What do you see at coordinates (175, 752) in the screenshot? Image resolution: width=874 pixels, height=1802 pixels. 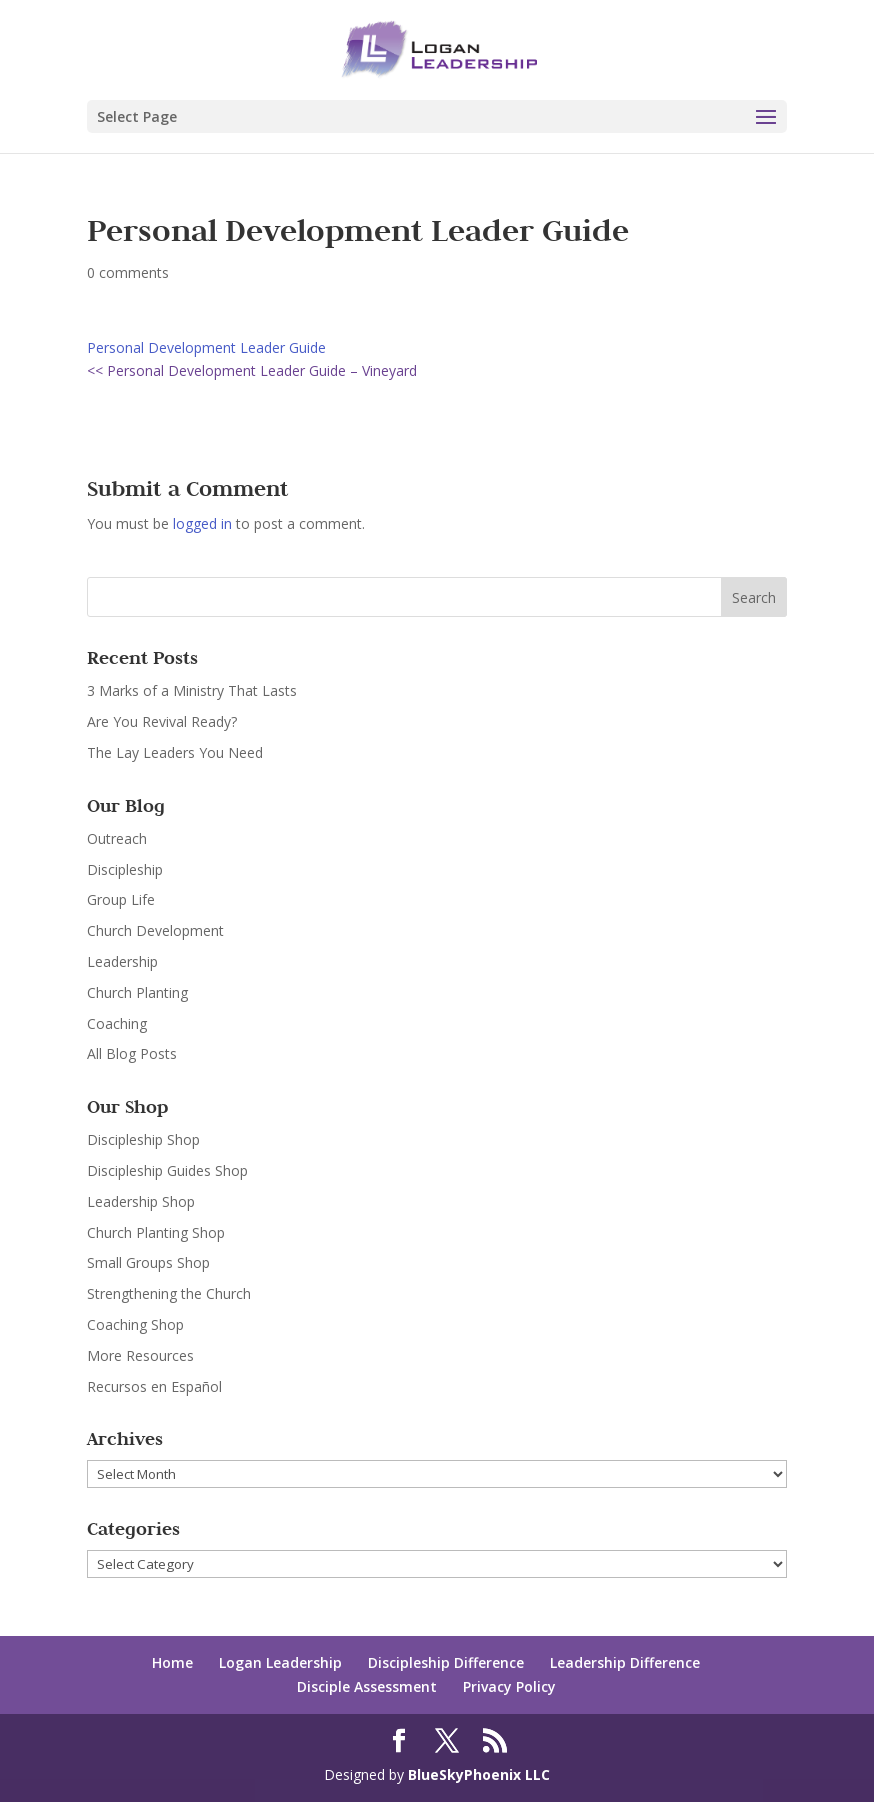 I see `The Lay Leaders You Need` at bounding box center [175, 752].